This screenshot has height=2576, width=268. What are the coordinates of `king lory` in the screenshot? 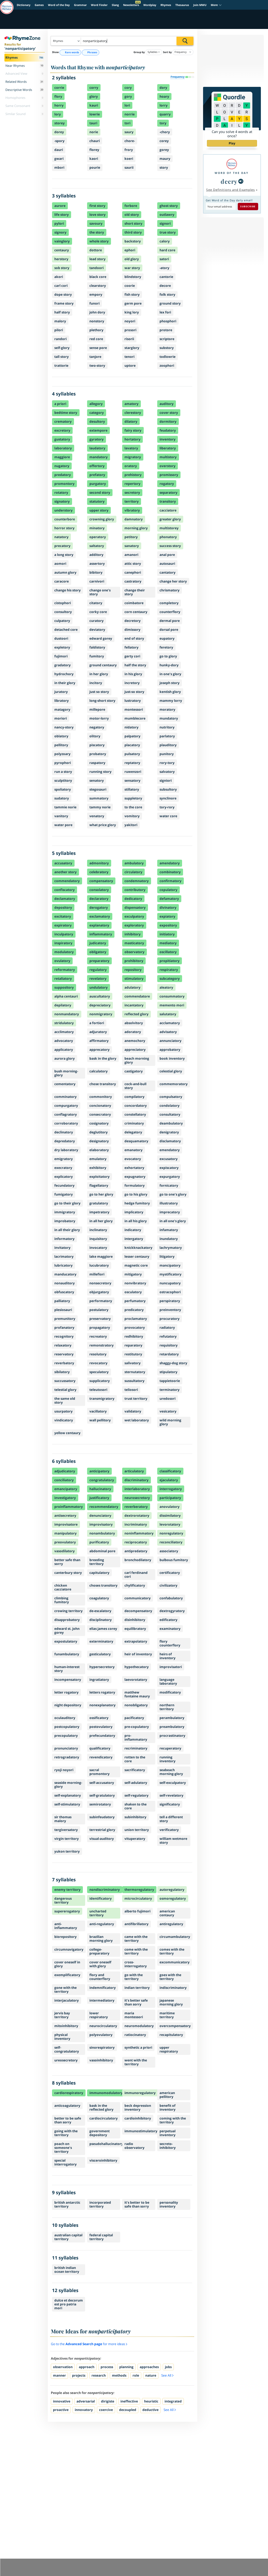 It's located at (131, 312).